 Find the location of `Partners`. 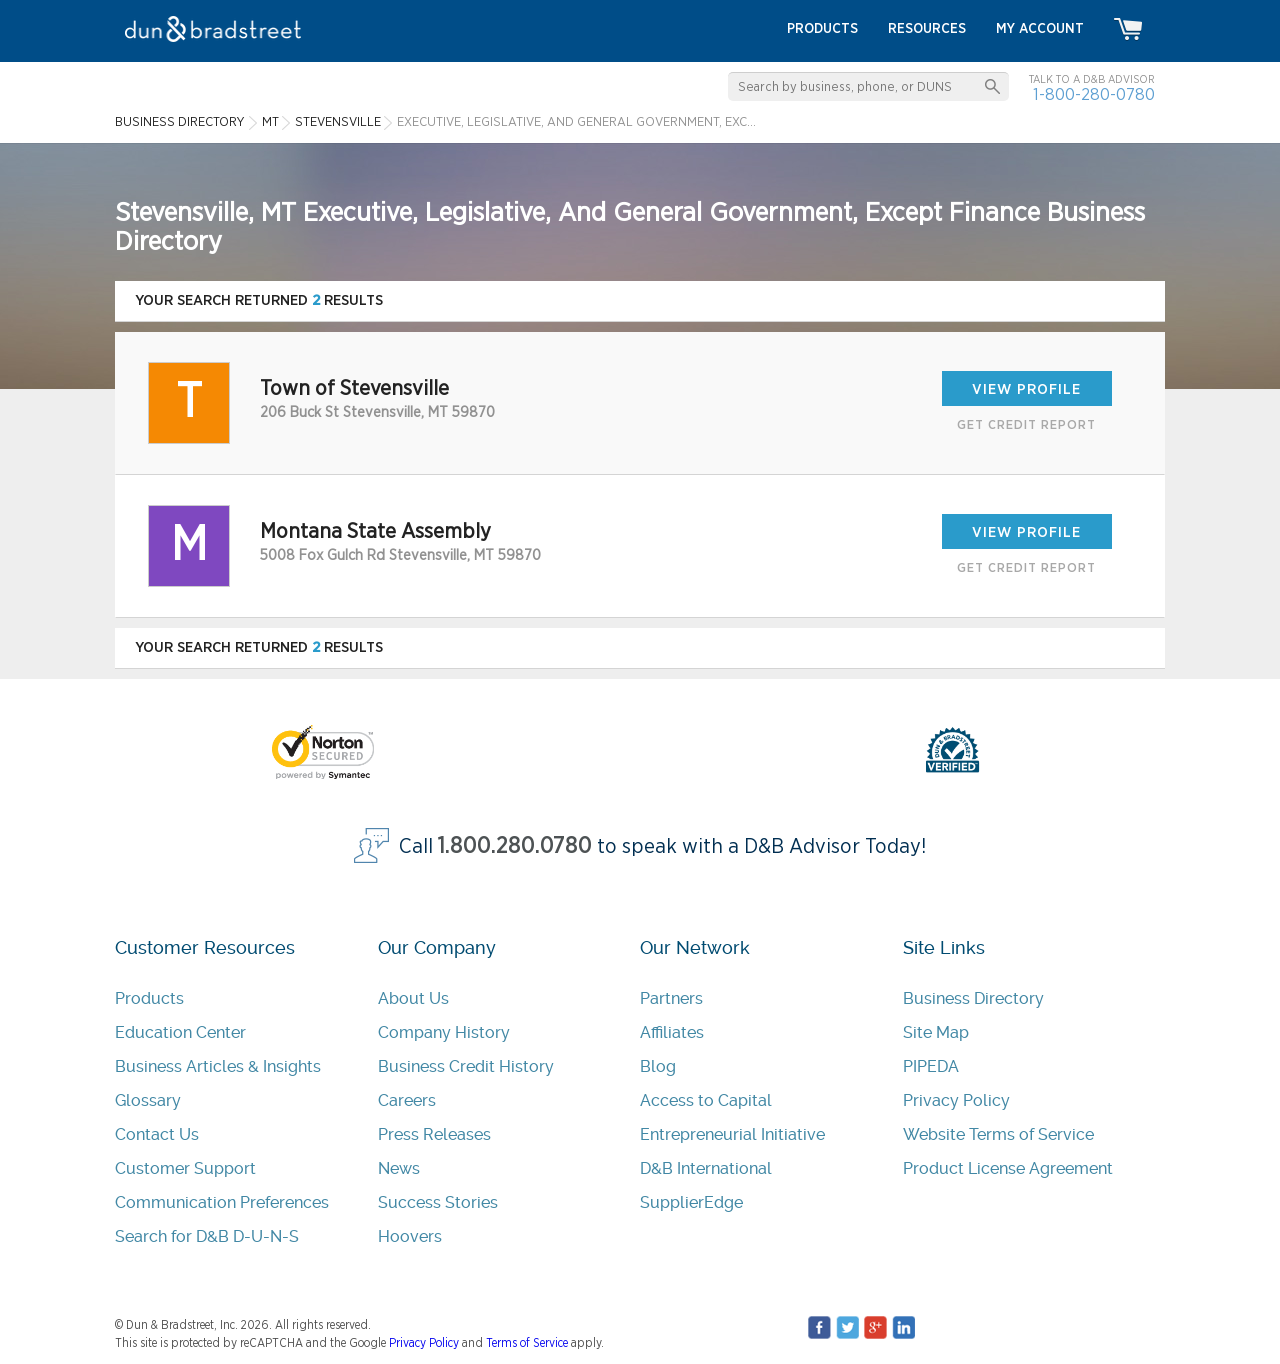

Partners is located at coordinates (671, 998).